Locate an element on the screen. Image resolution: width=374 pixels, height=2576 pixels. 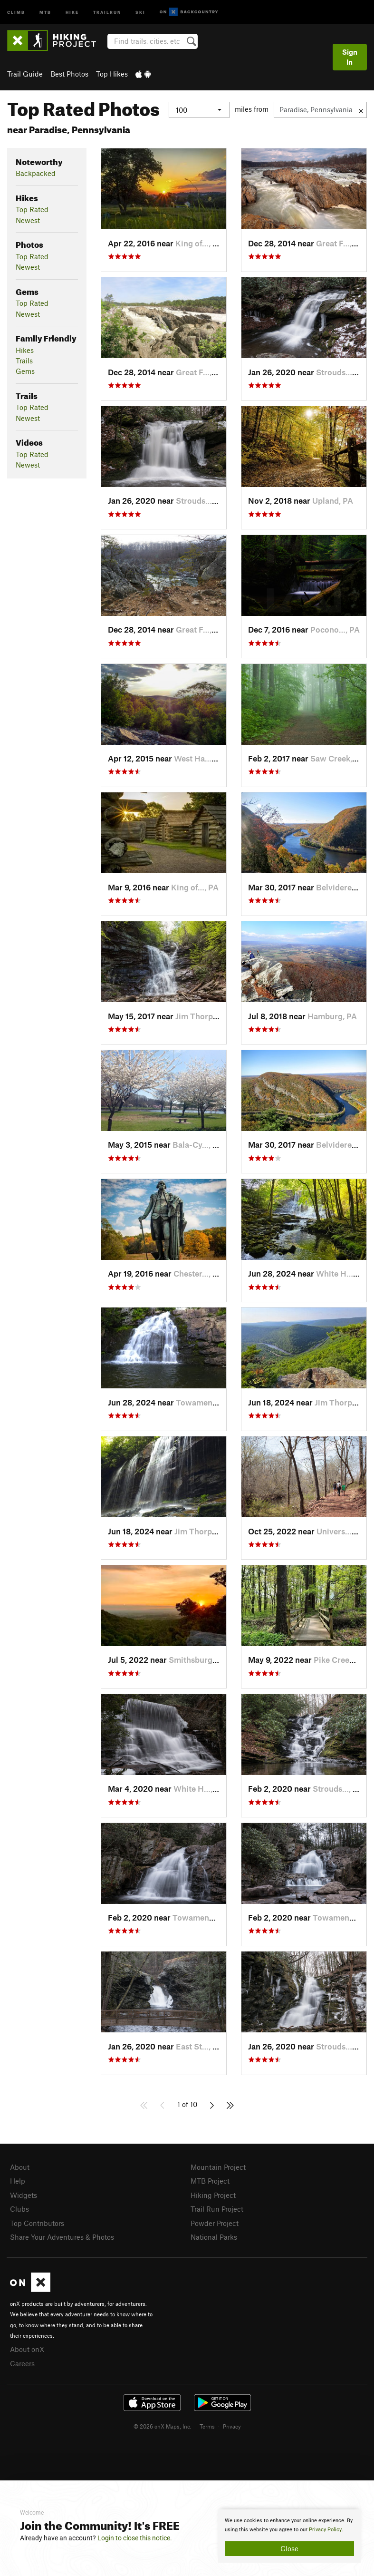
Mountain Project is located at coordinates (218, 2167).